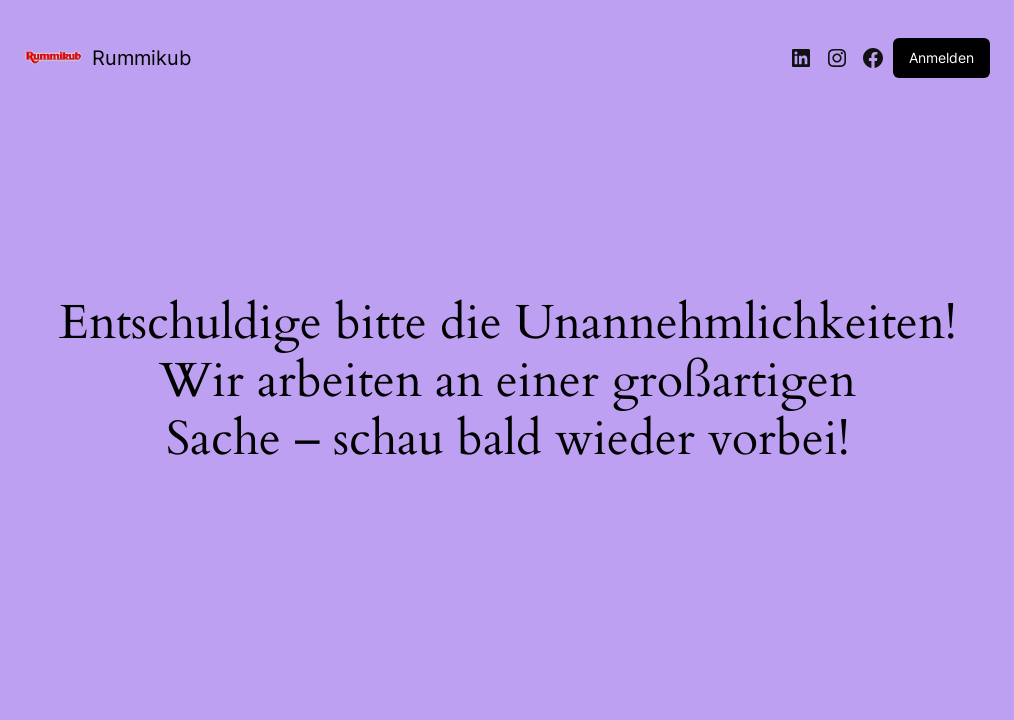 Image resolution: width=1014 pixels, height=720 pixels. I want to click on Rummikub, so click(141, 58).